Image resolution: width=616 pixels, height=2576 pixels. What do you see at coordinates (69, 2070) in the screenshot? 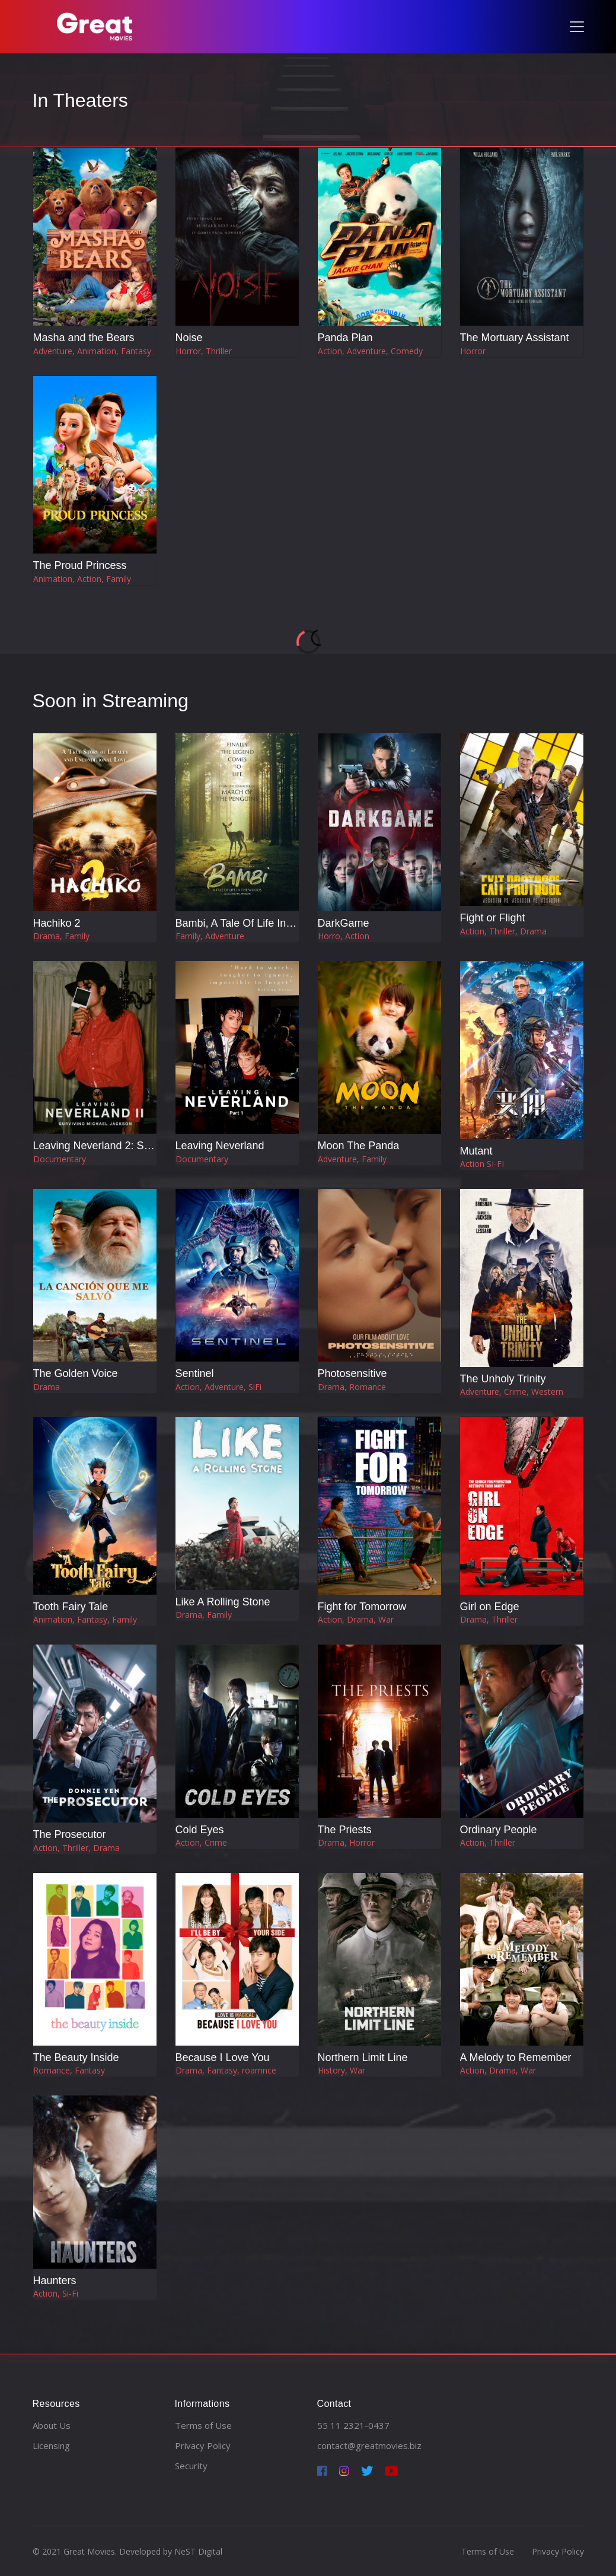
I see `Romance, Fantasy` at bounding box center [69, 2070].